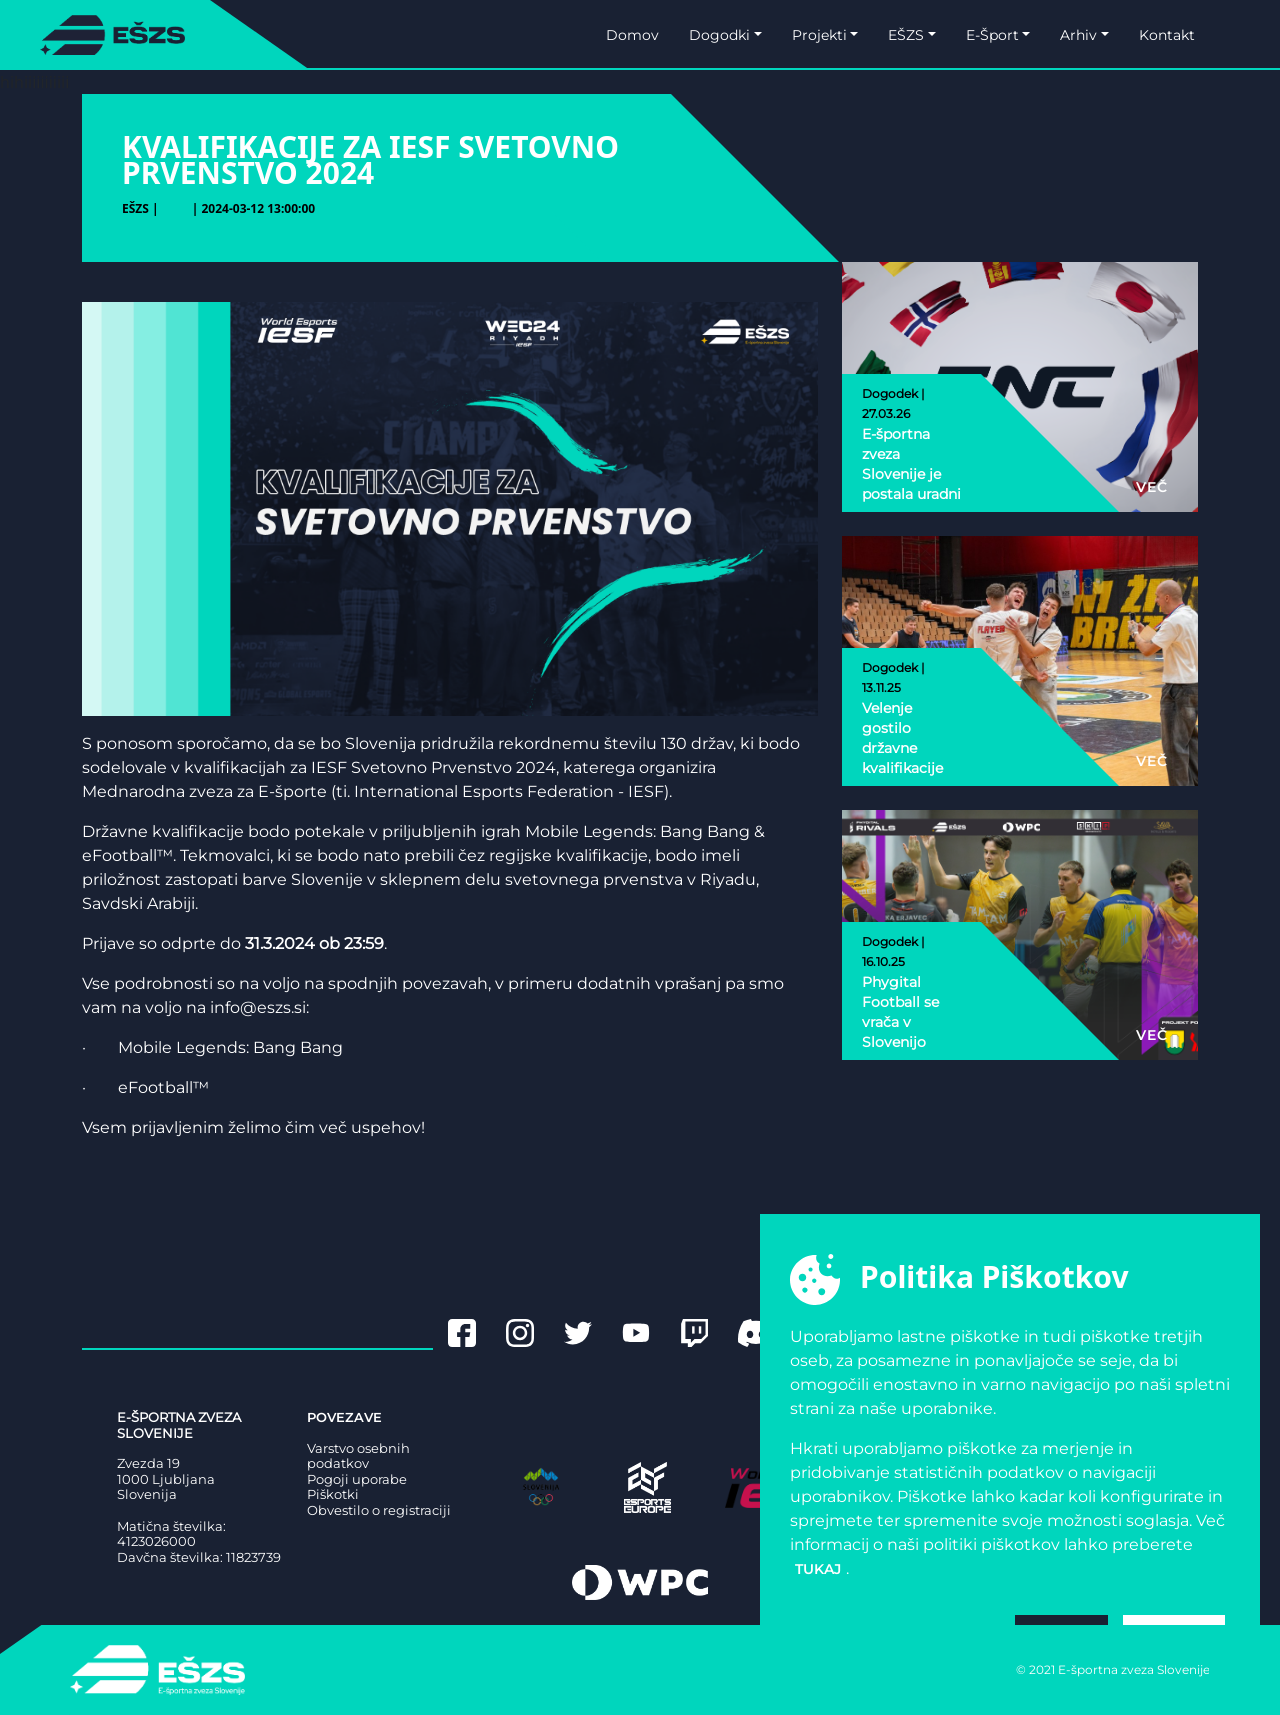 The image size is (1280, 1715). I want to click on Domov, so click(632, 35).